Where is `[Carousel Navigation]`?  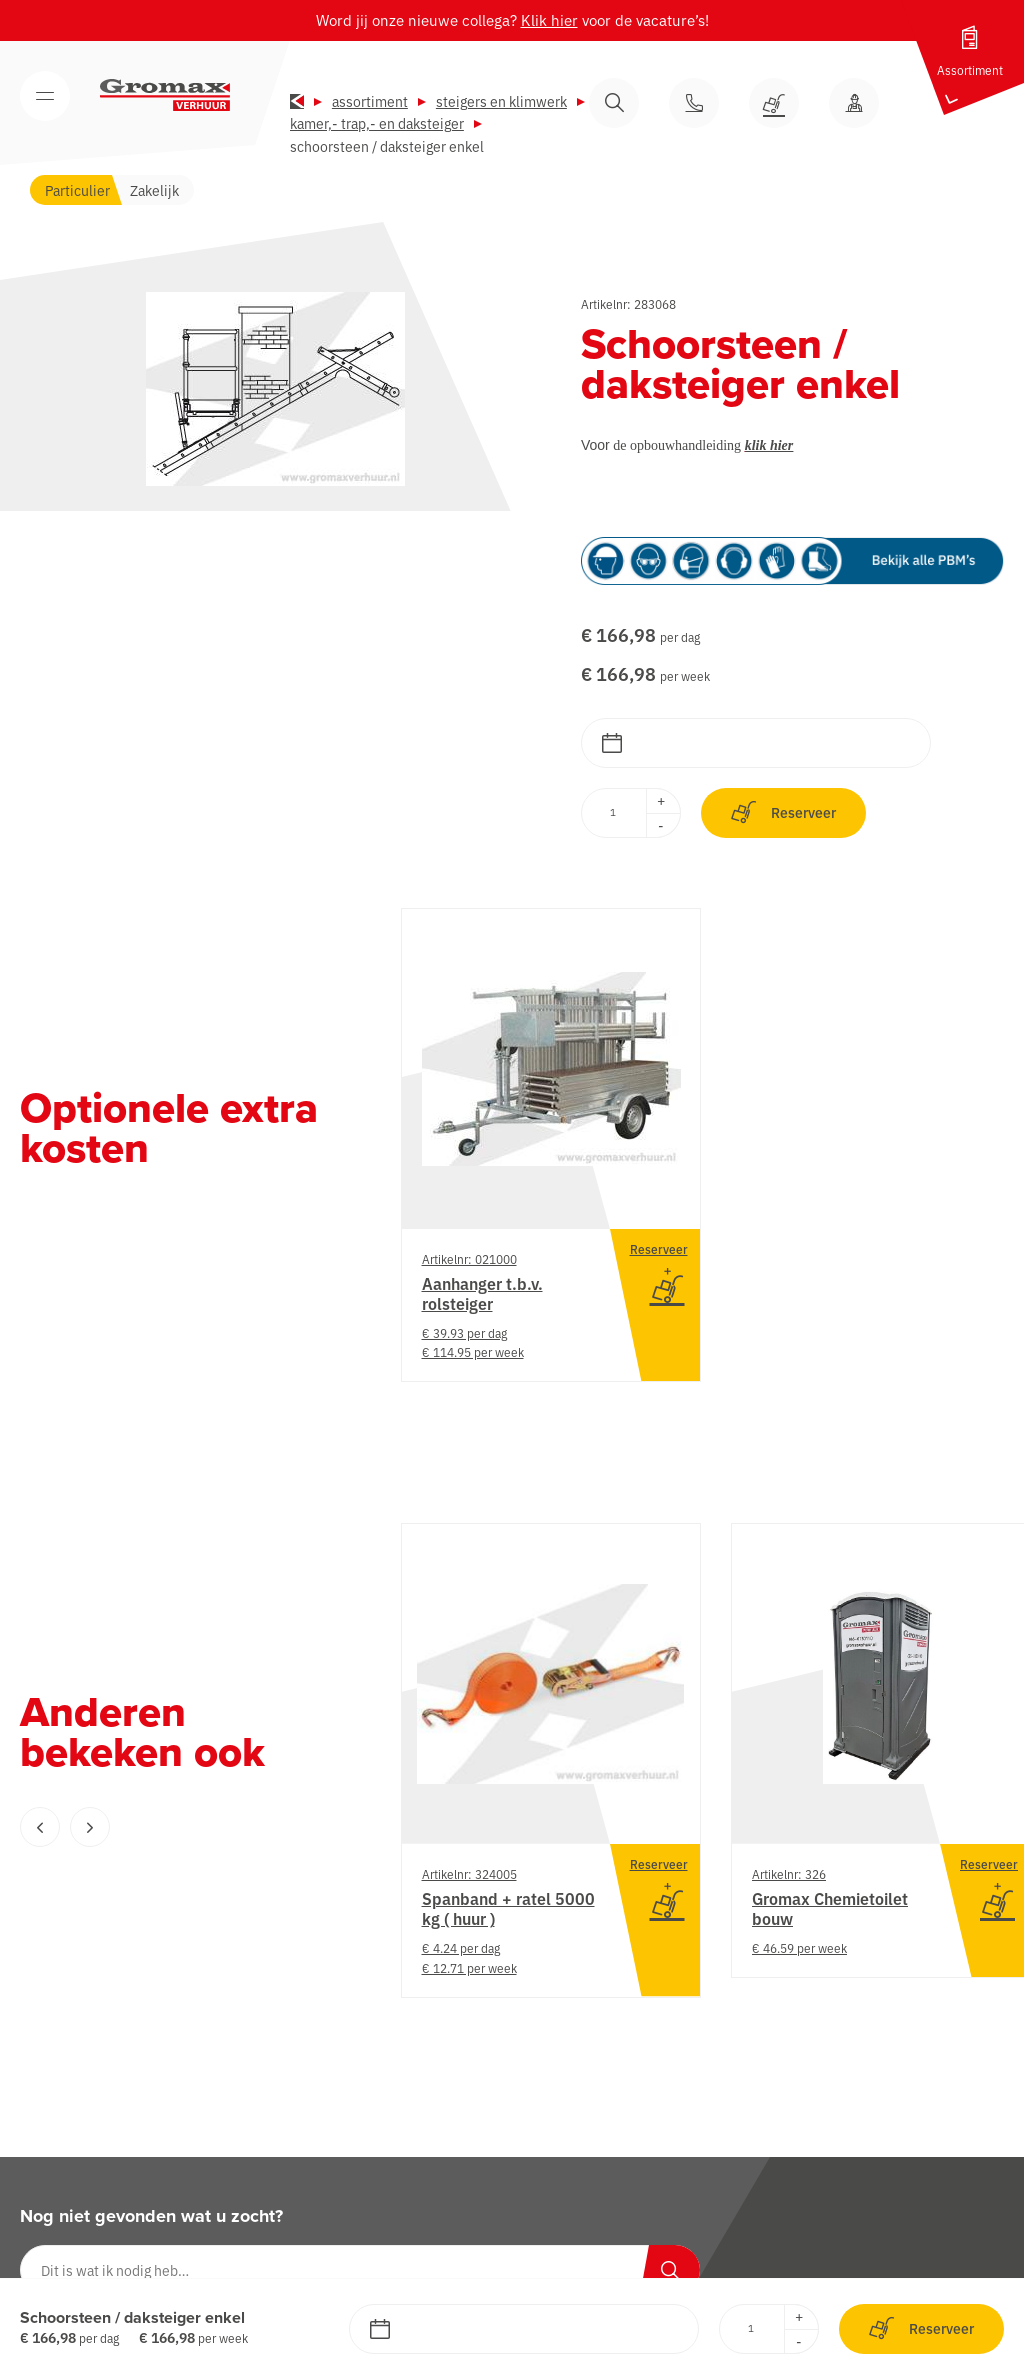
[Carousel Navigation] is located at coordinates (170, 1827).